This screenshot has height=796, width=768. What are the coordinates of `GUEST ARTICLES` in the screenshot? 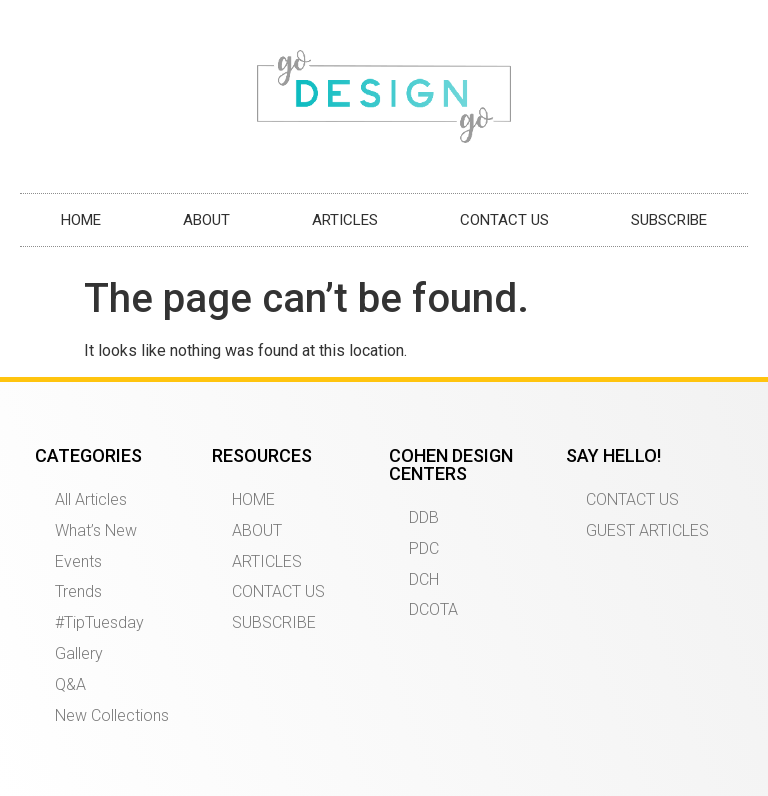 It's located at (647, 530).